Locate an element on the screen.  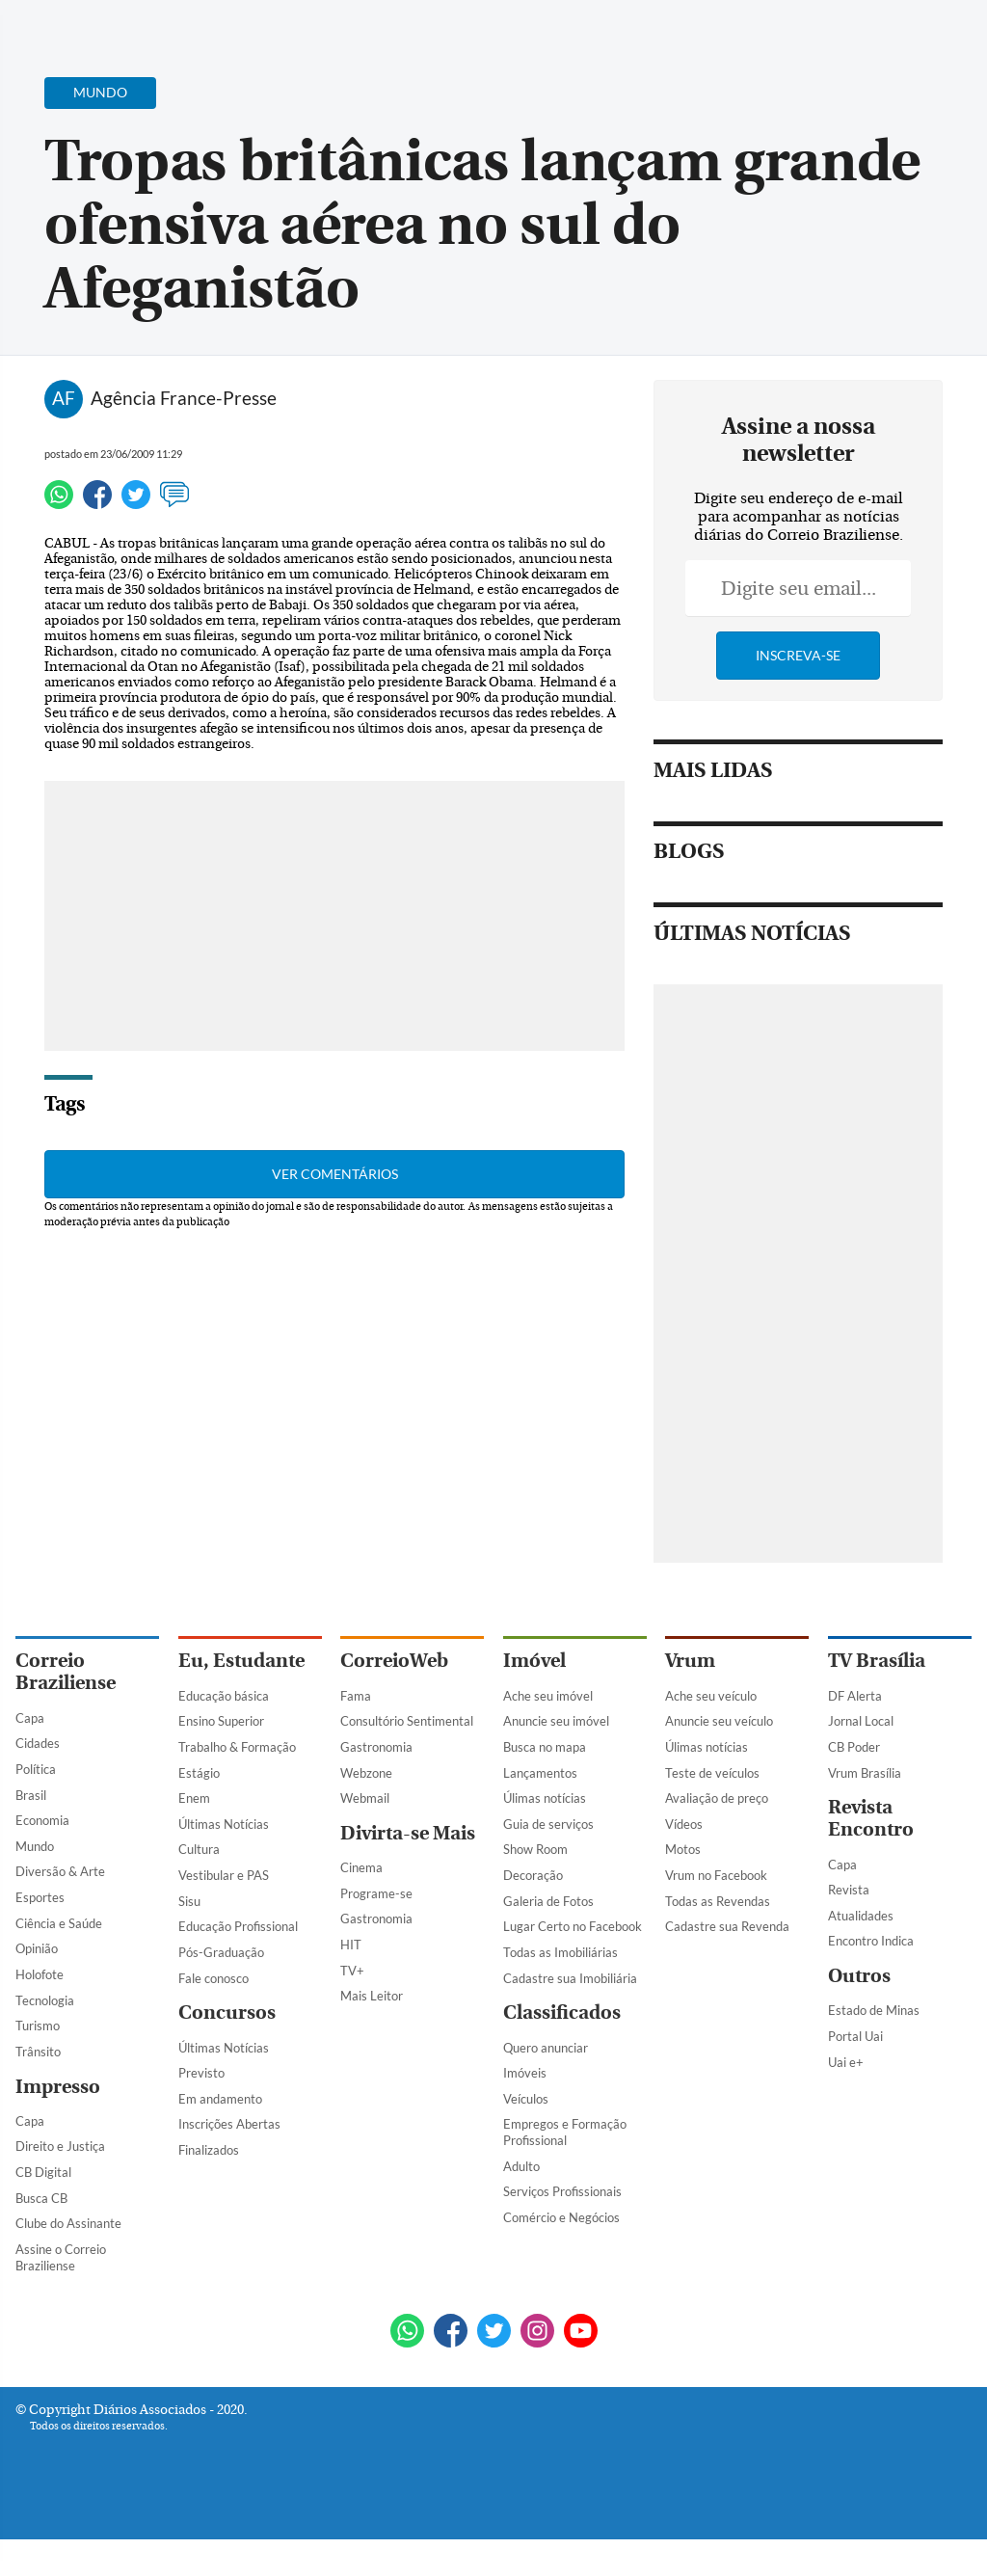
Empregos e Formação Profissional is located at coordinates (565, 2170).